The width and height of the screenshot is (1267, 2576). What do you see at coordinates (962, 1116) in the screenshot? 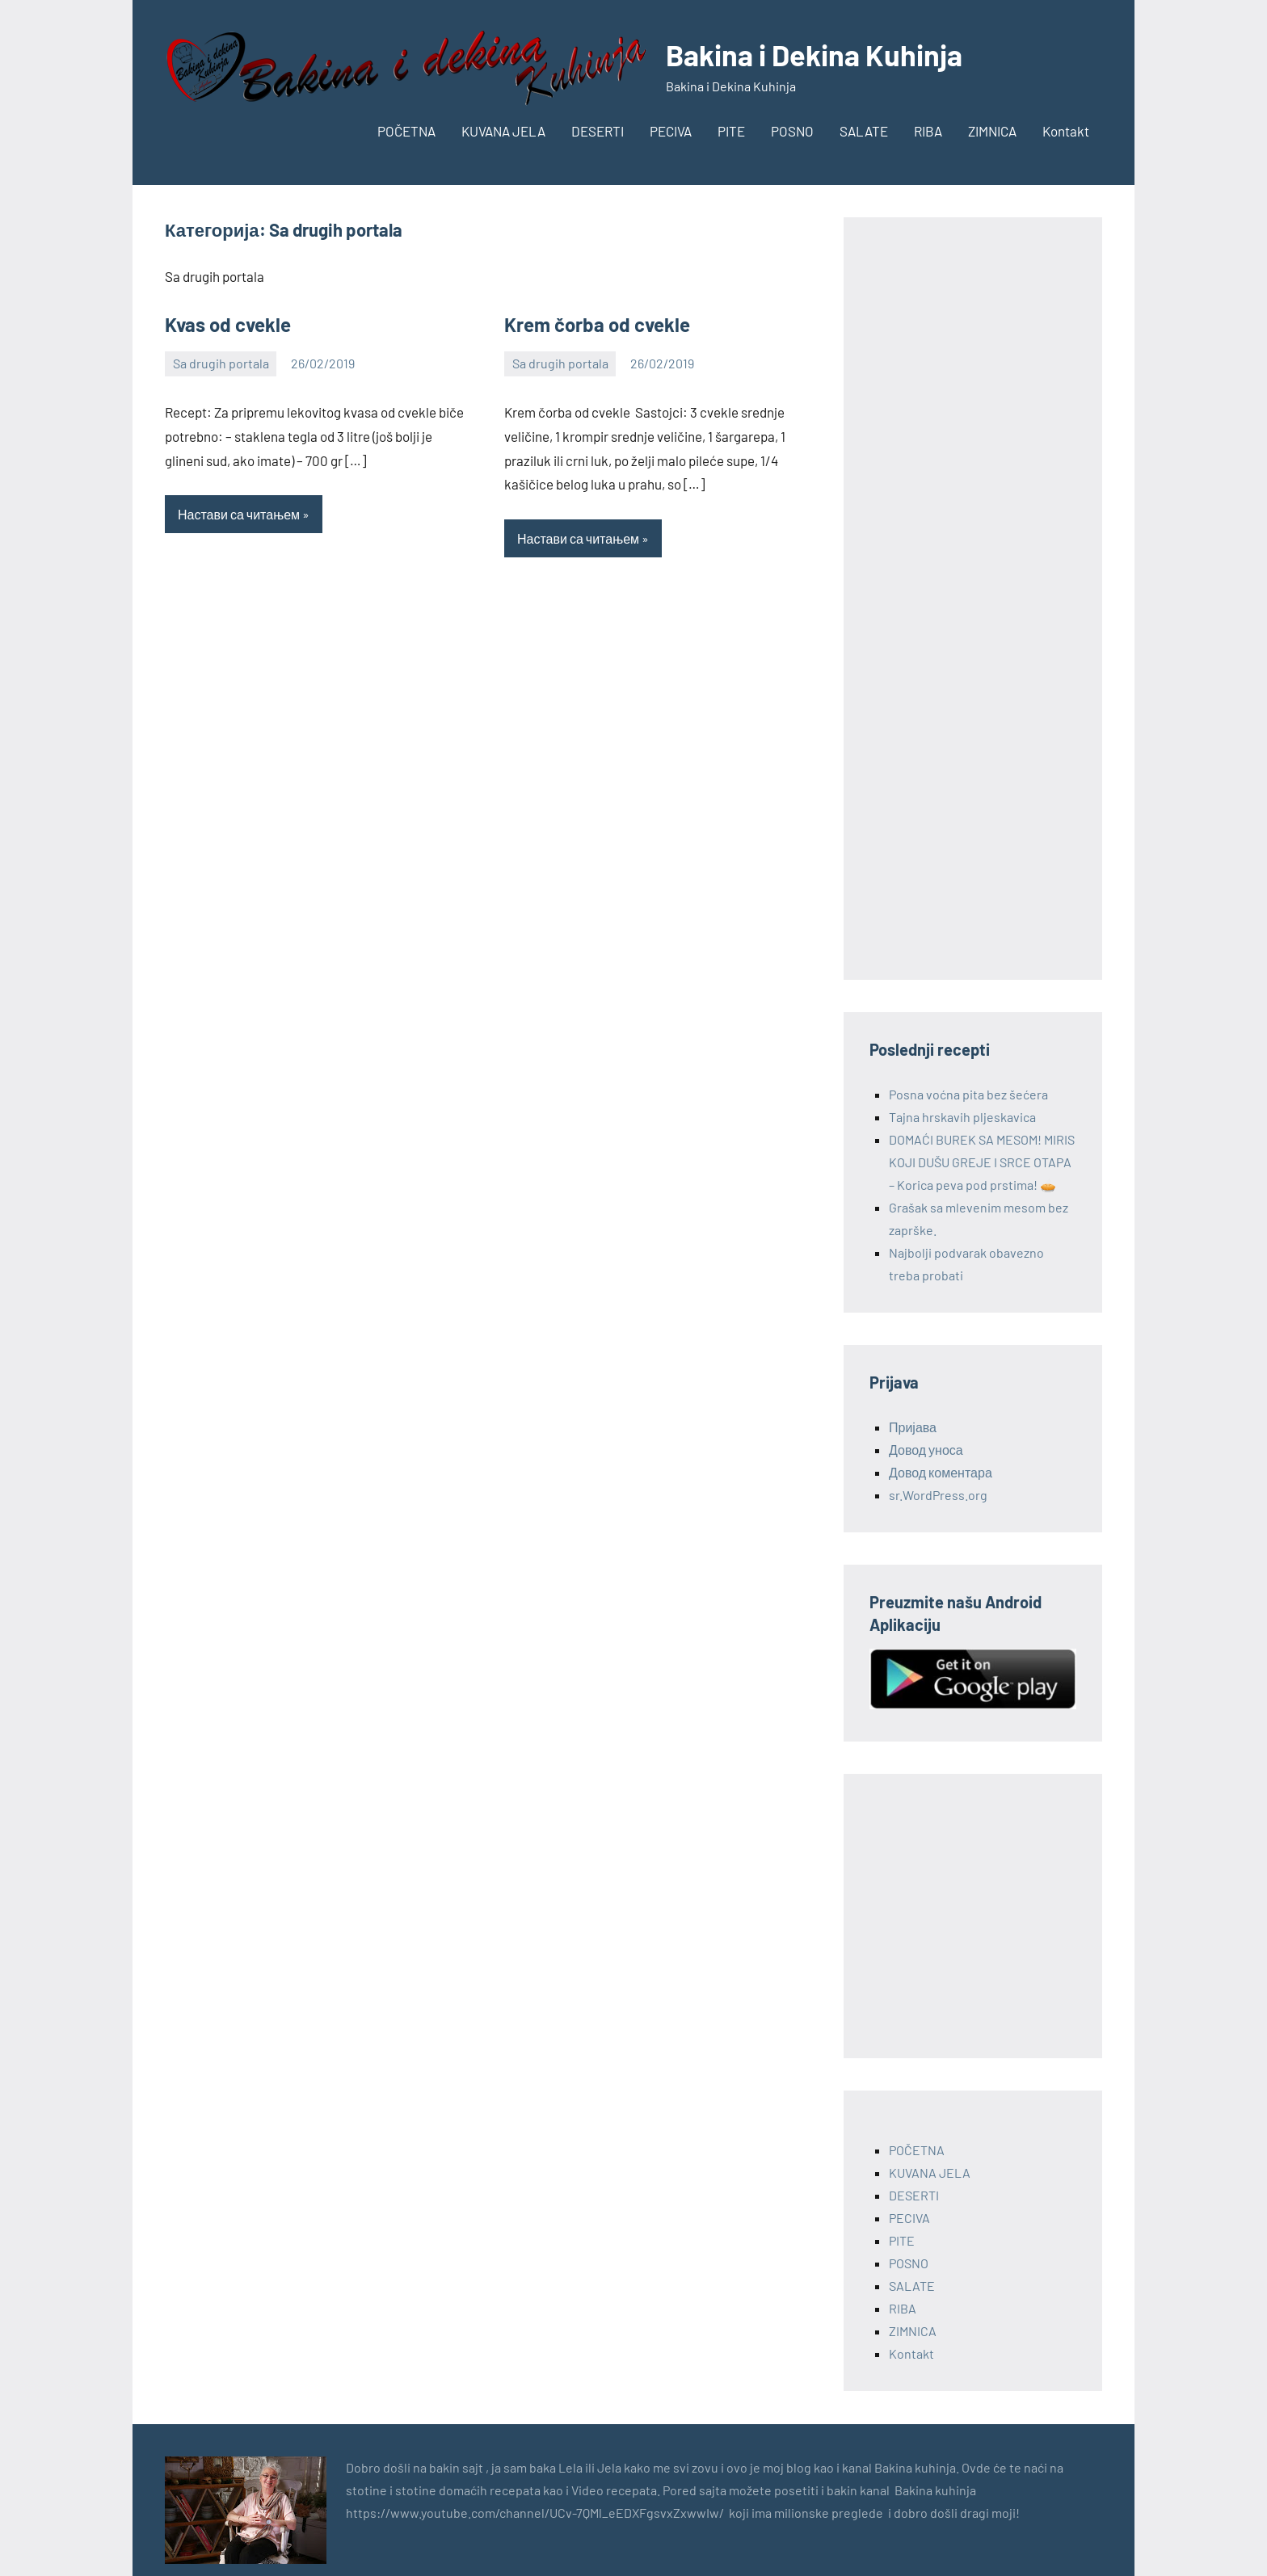
I see `Tajna hrskavih pljeskavica` at bounding box center [962, 1116].